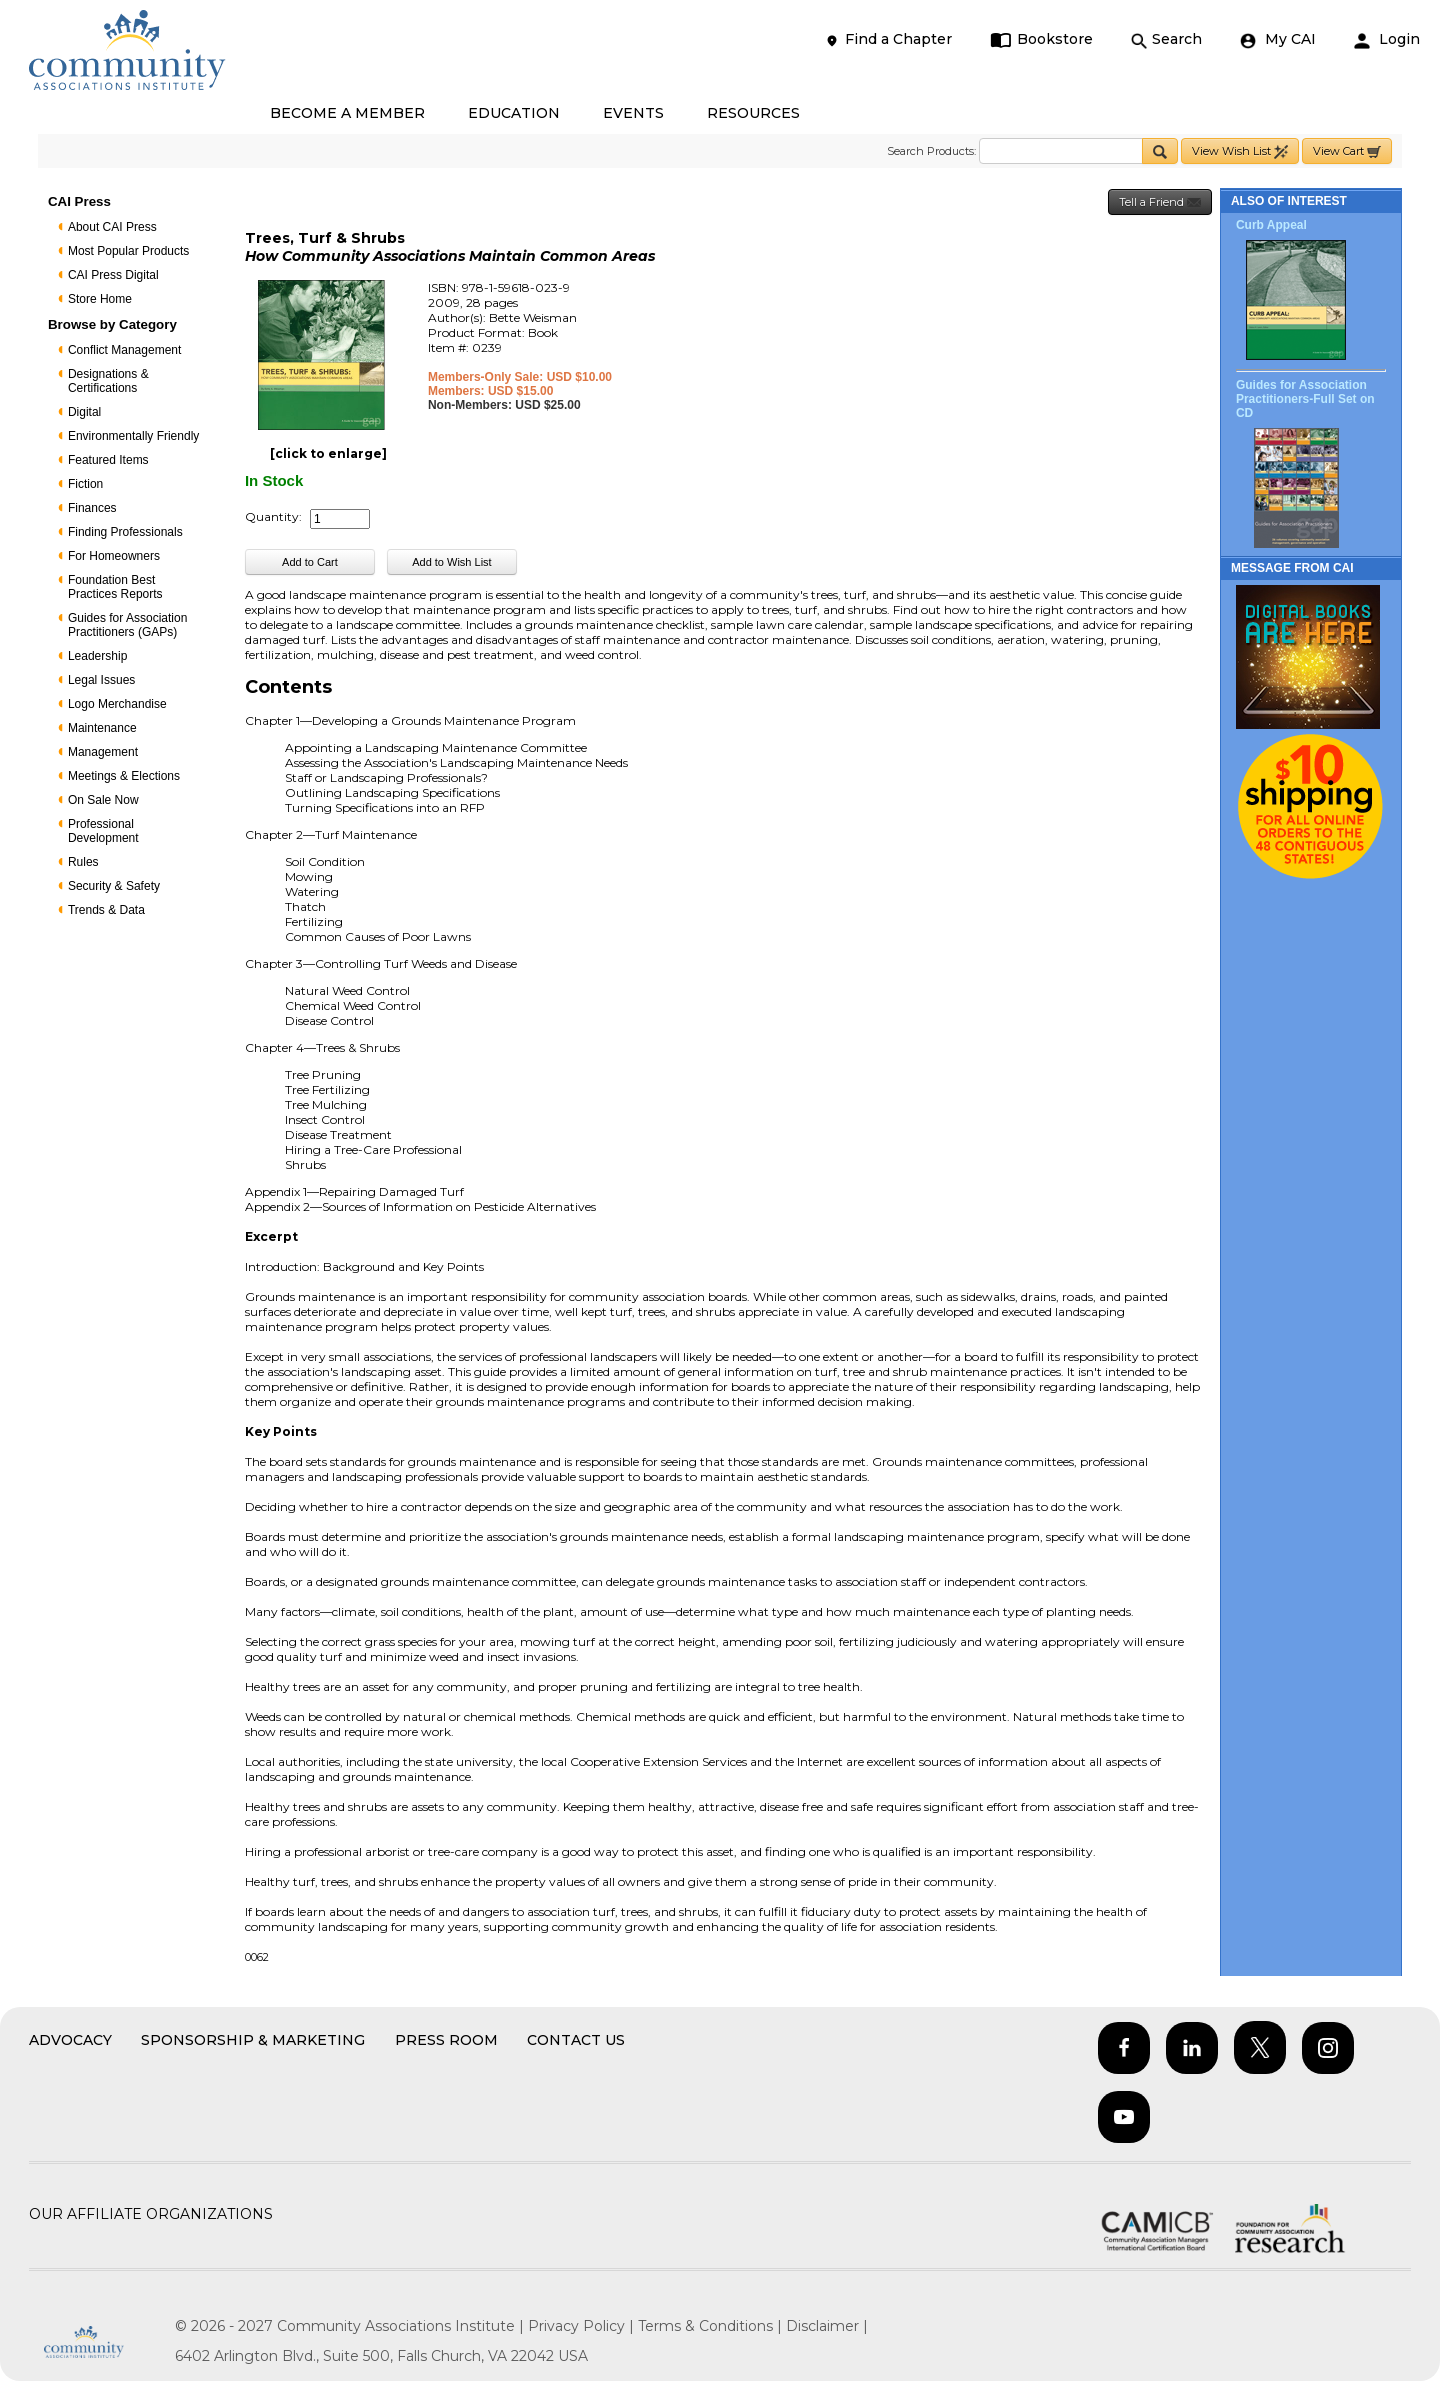 The width and height of the screenshot is (1440, 2381). What do you see at coordinates (1278, 39) in the screenshot?
I see `My CAI` at bounding box center [1278, 39].